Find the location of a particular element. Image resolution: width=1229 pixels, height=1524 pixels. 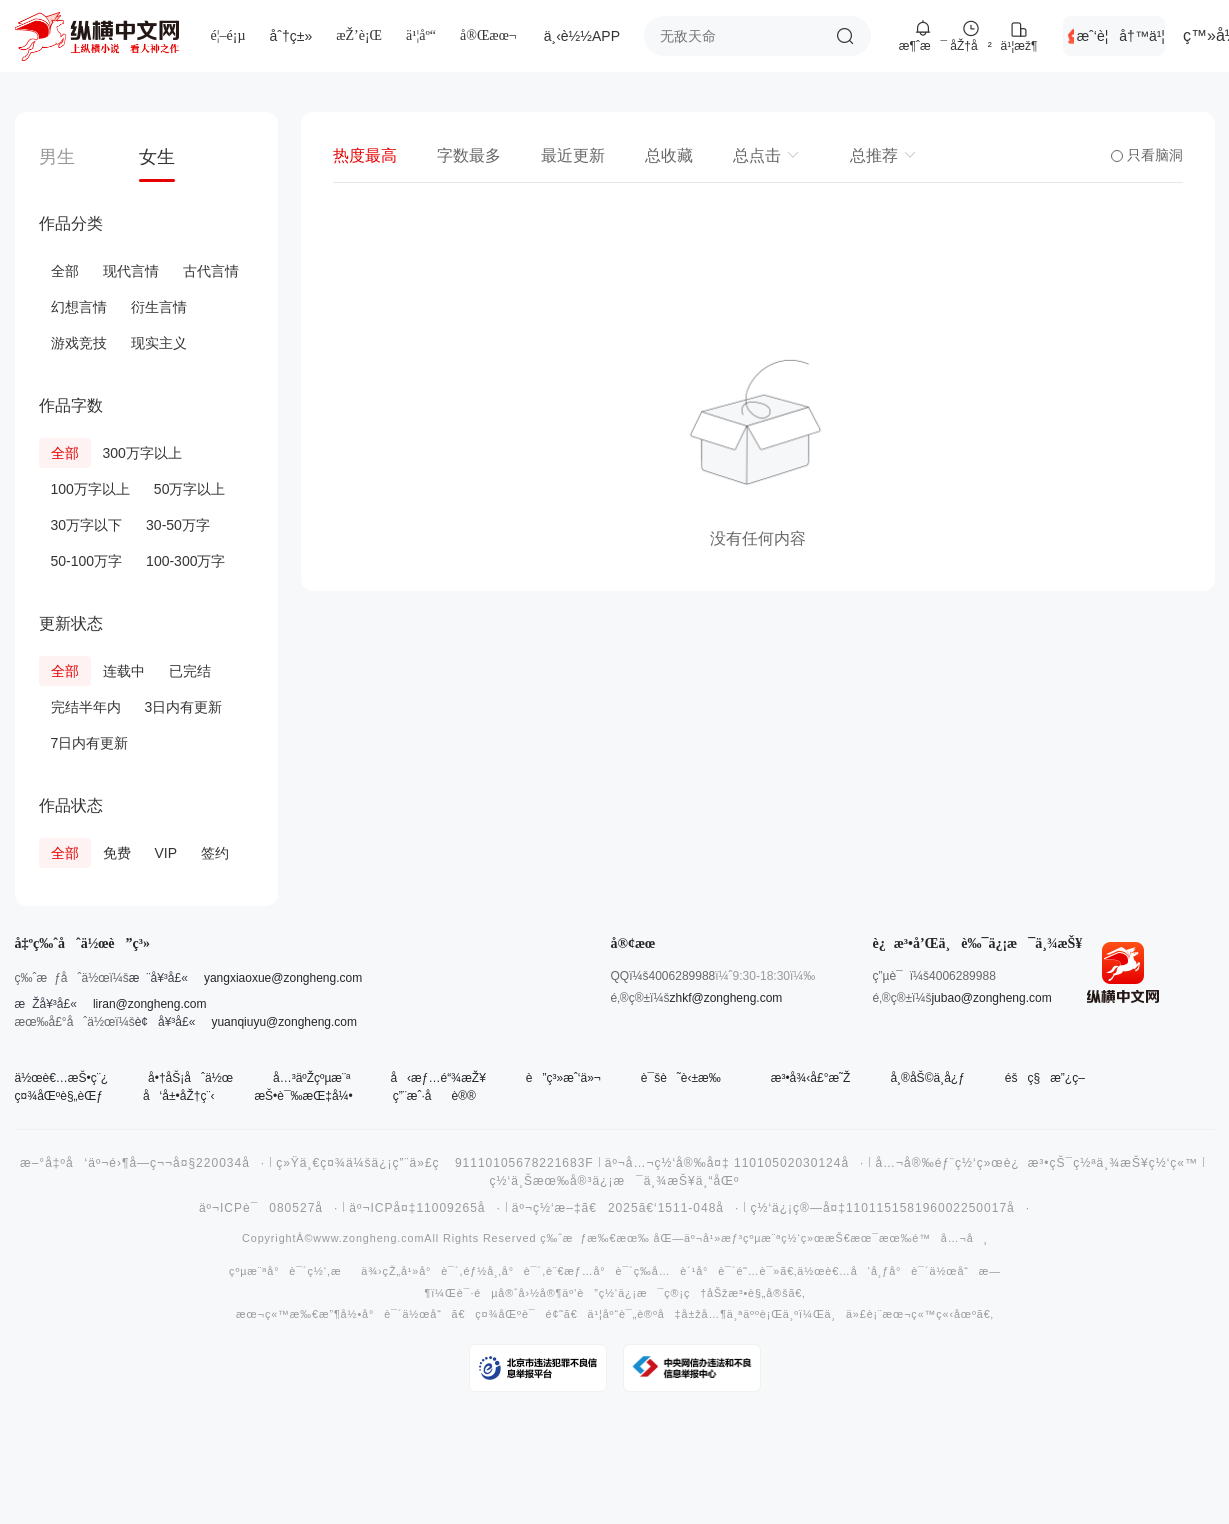

æ–°å‡ºå‘äº¬é›¶å­—ç¬¬å¤§220034å· is located at coordinates (142, 1163).